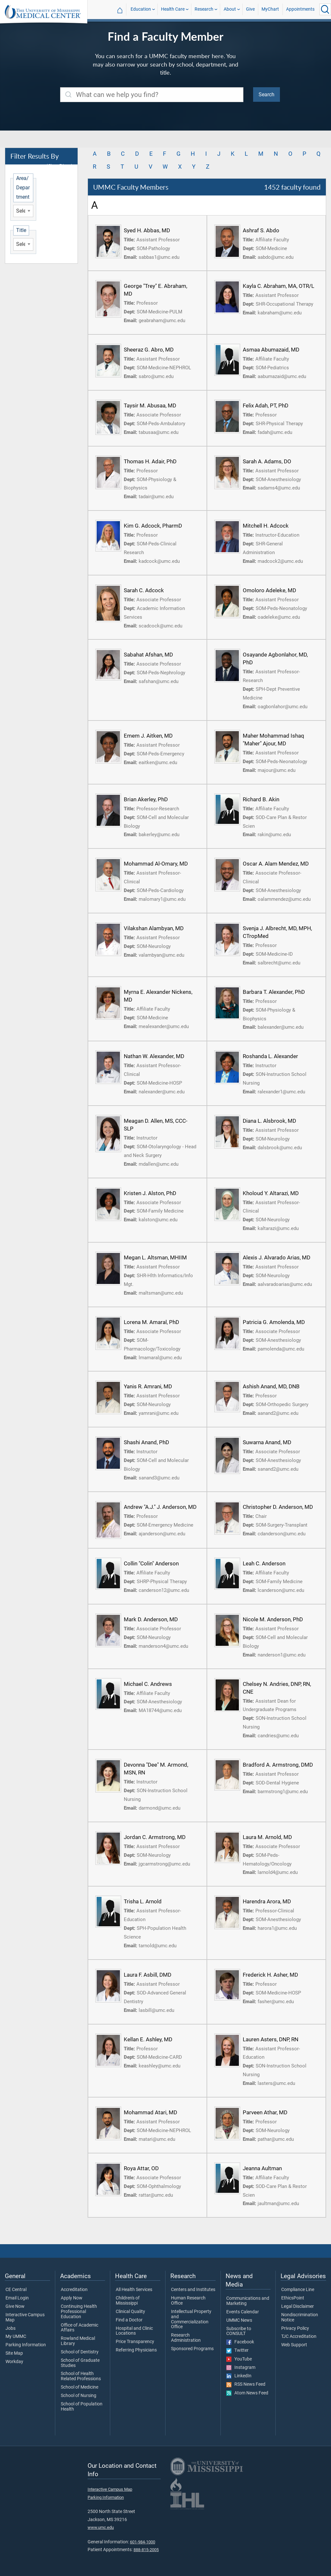  What do you see at coordinates (16, 2289) in the screenshot?
I see `CE Central` at bounding box center [16, 2289].